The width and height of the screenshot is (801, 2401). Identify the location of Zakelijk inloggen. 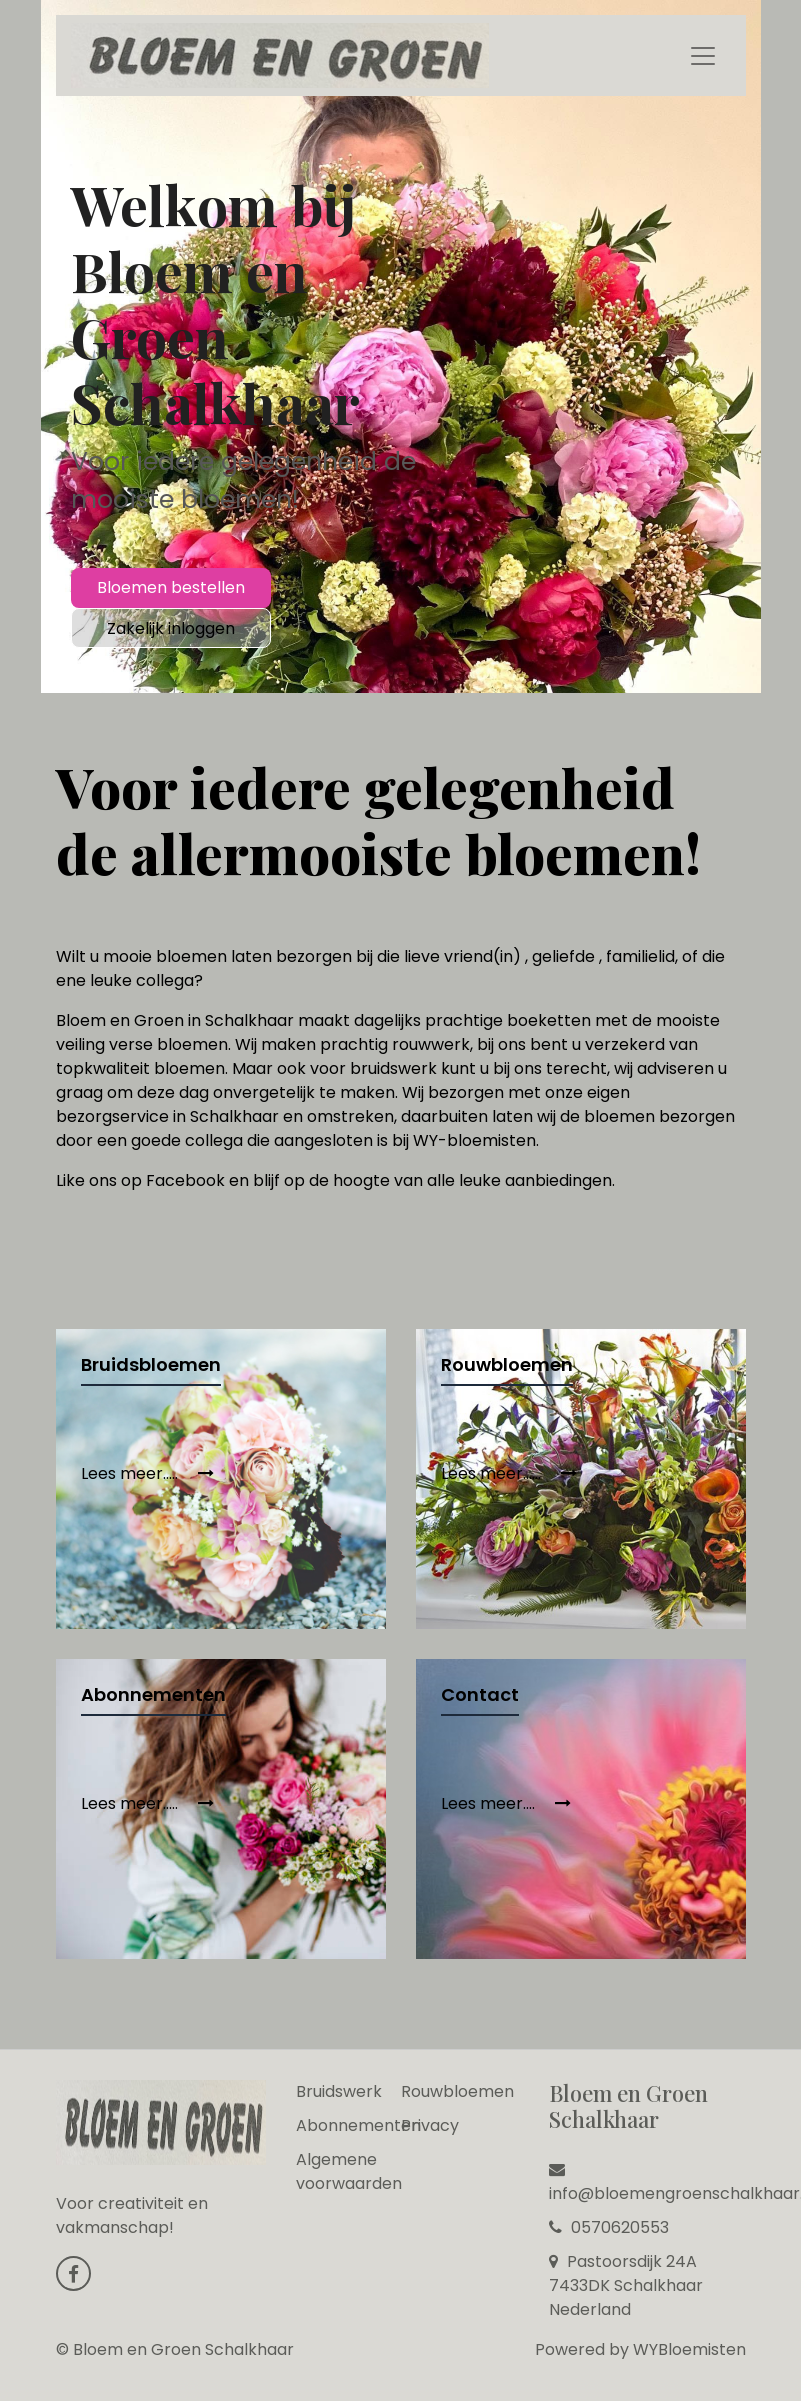
(171, 628).